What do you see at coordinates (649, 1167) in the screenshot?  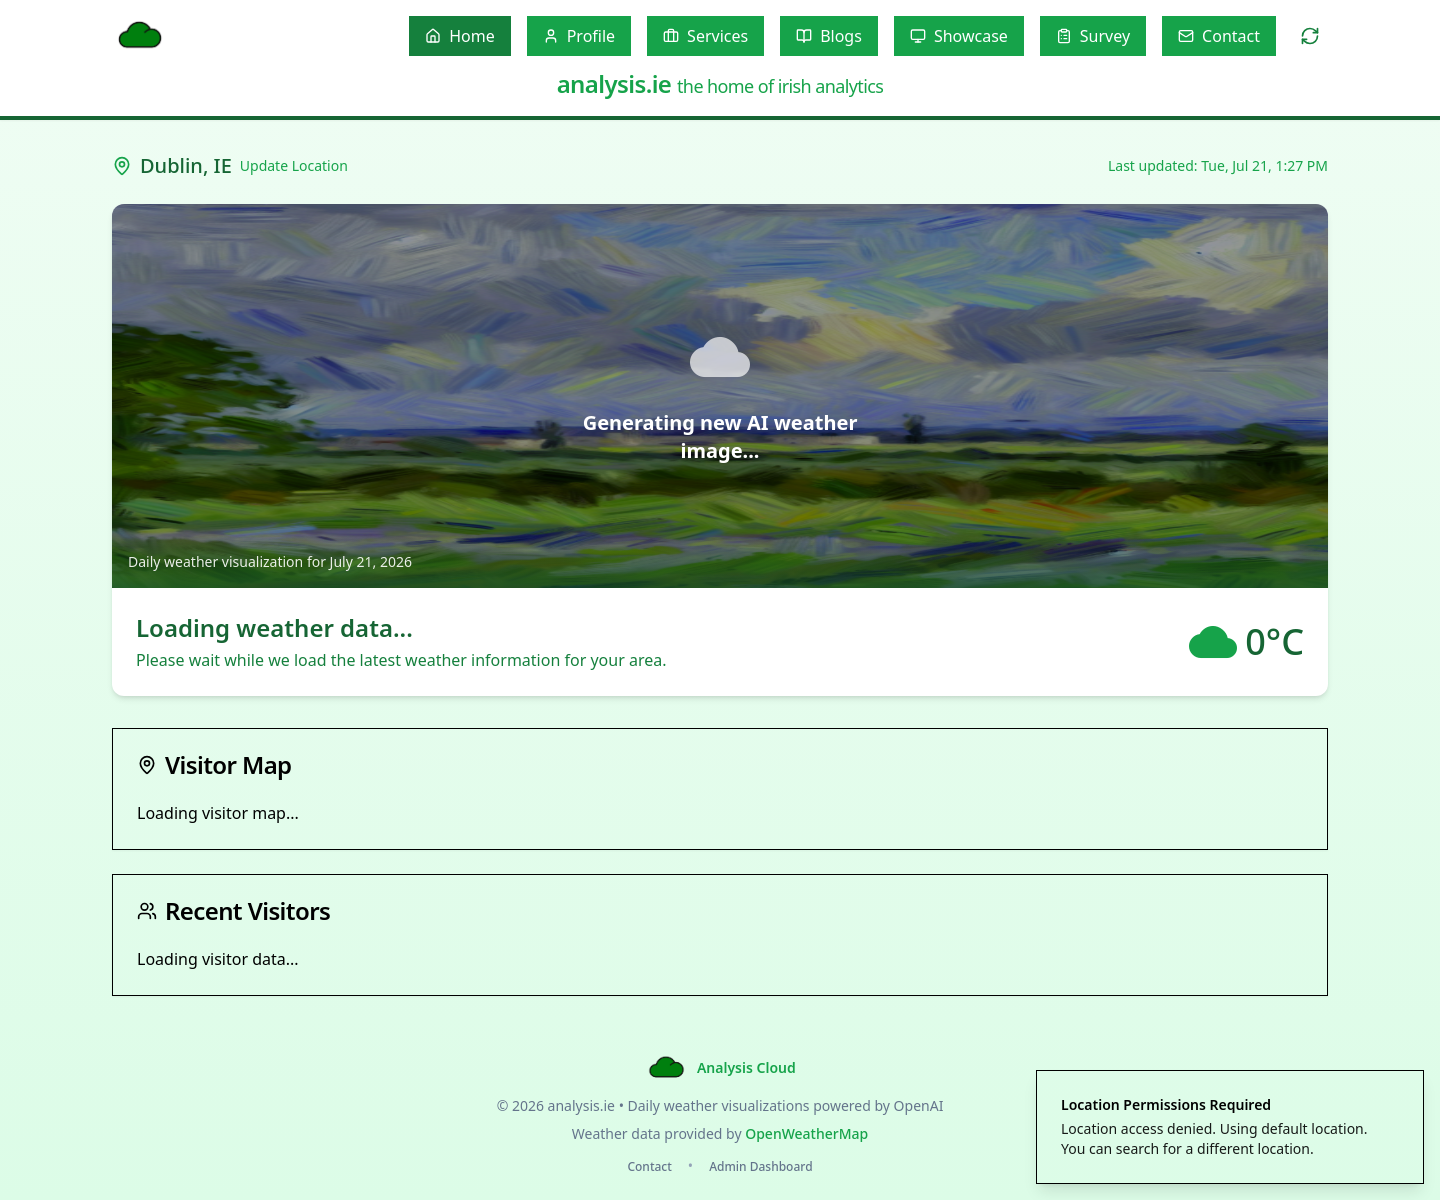 I see `Contact` at bounding box center [649, 1167].